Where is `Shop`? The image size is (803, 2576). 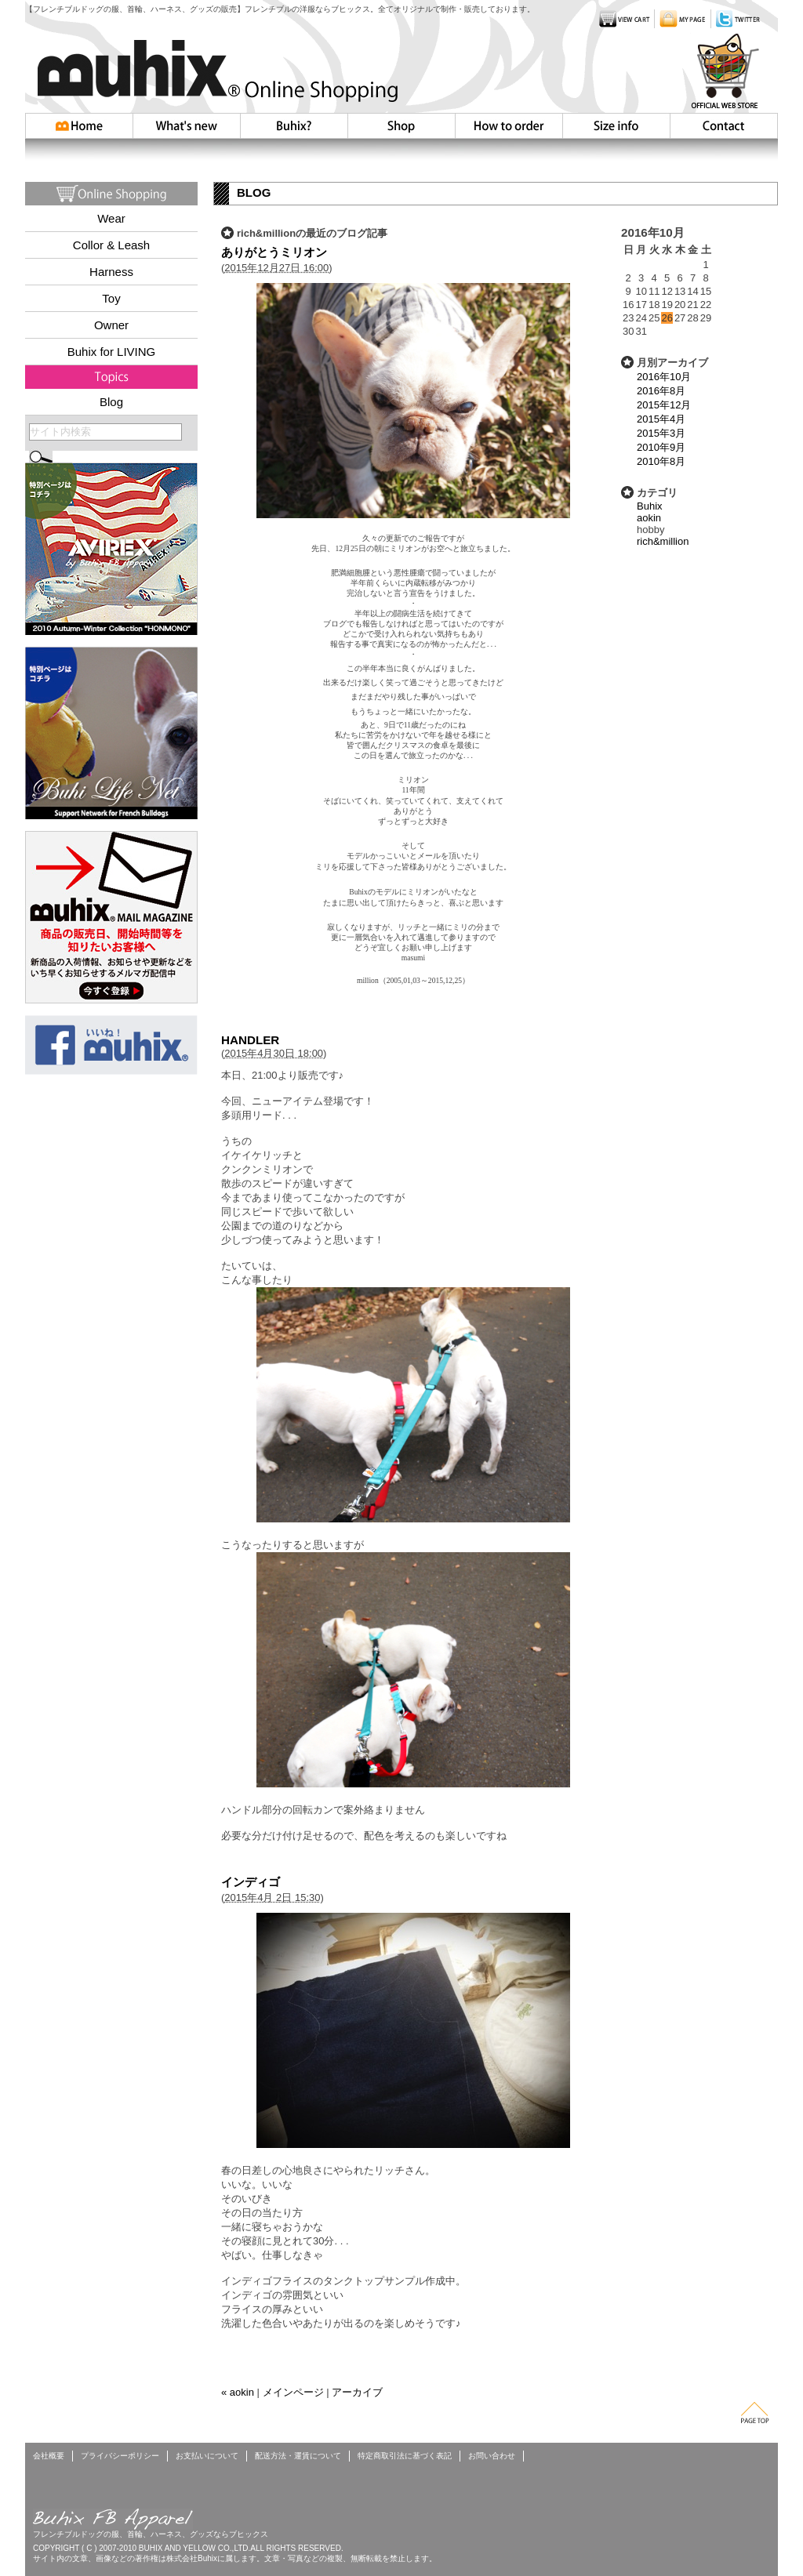 Shop is located at coordinates (401, 126).